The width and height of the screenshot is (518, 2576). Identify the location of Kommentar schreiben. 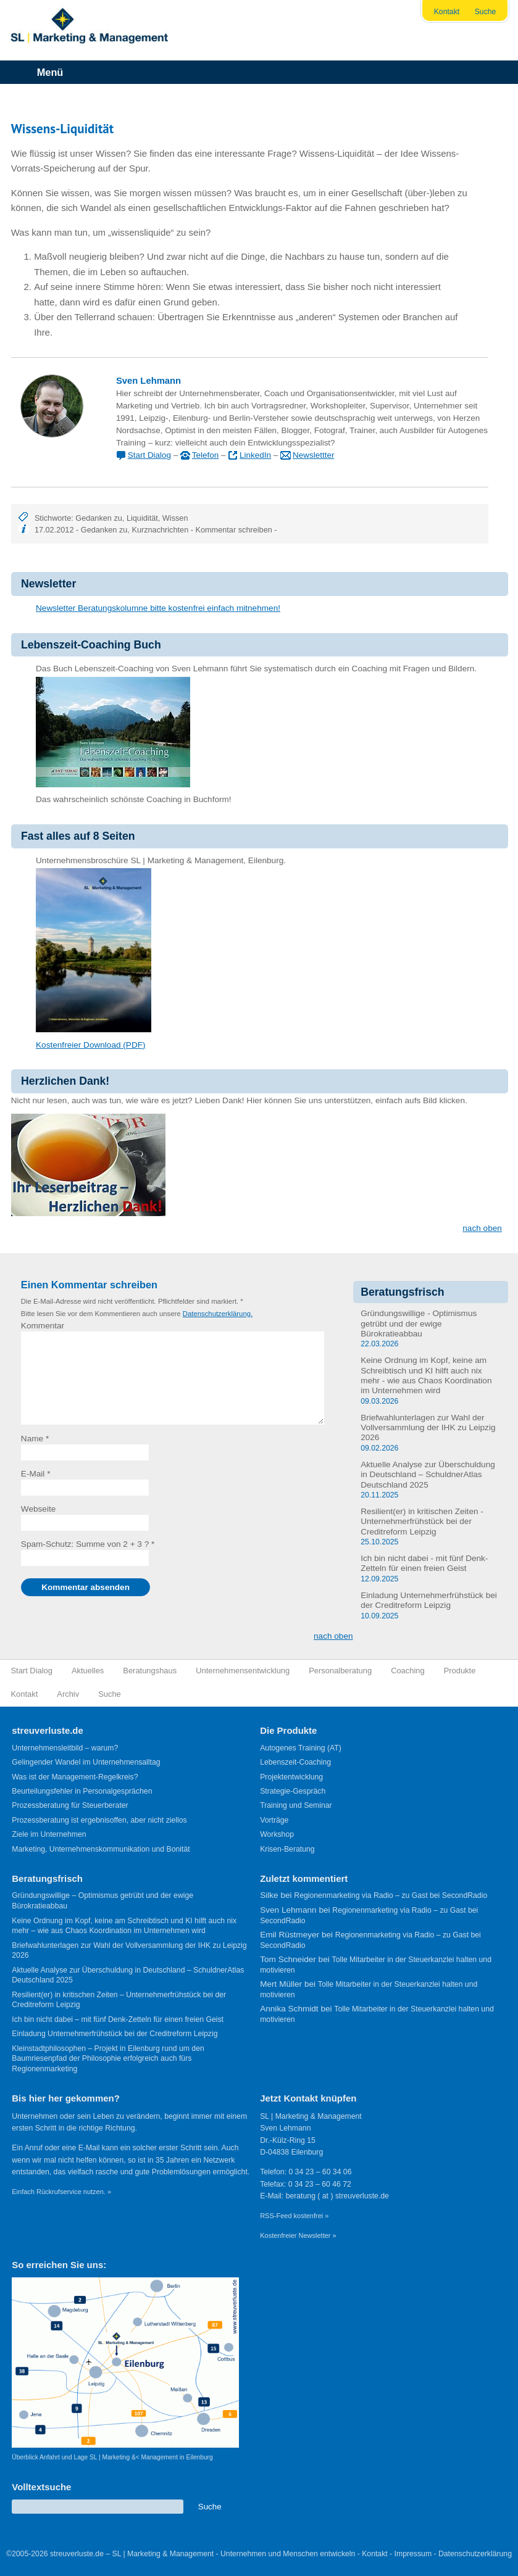
(234, 529).